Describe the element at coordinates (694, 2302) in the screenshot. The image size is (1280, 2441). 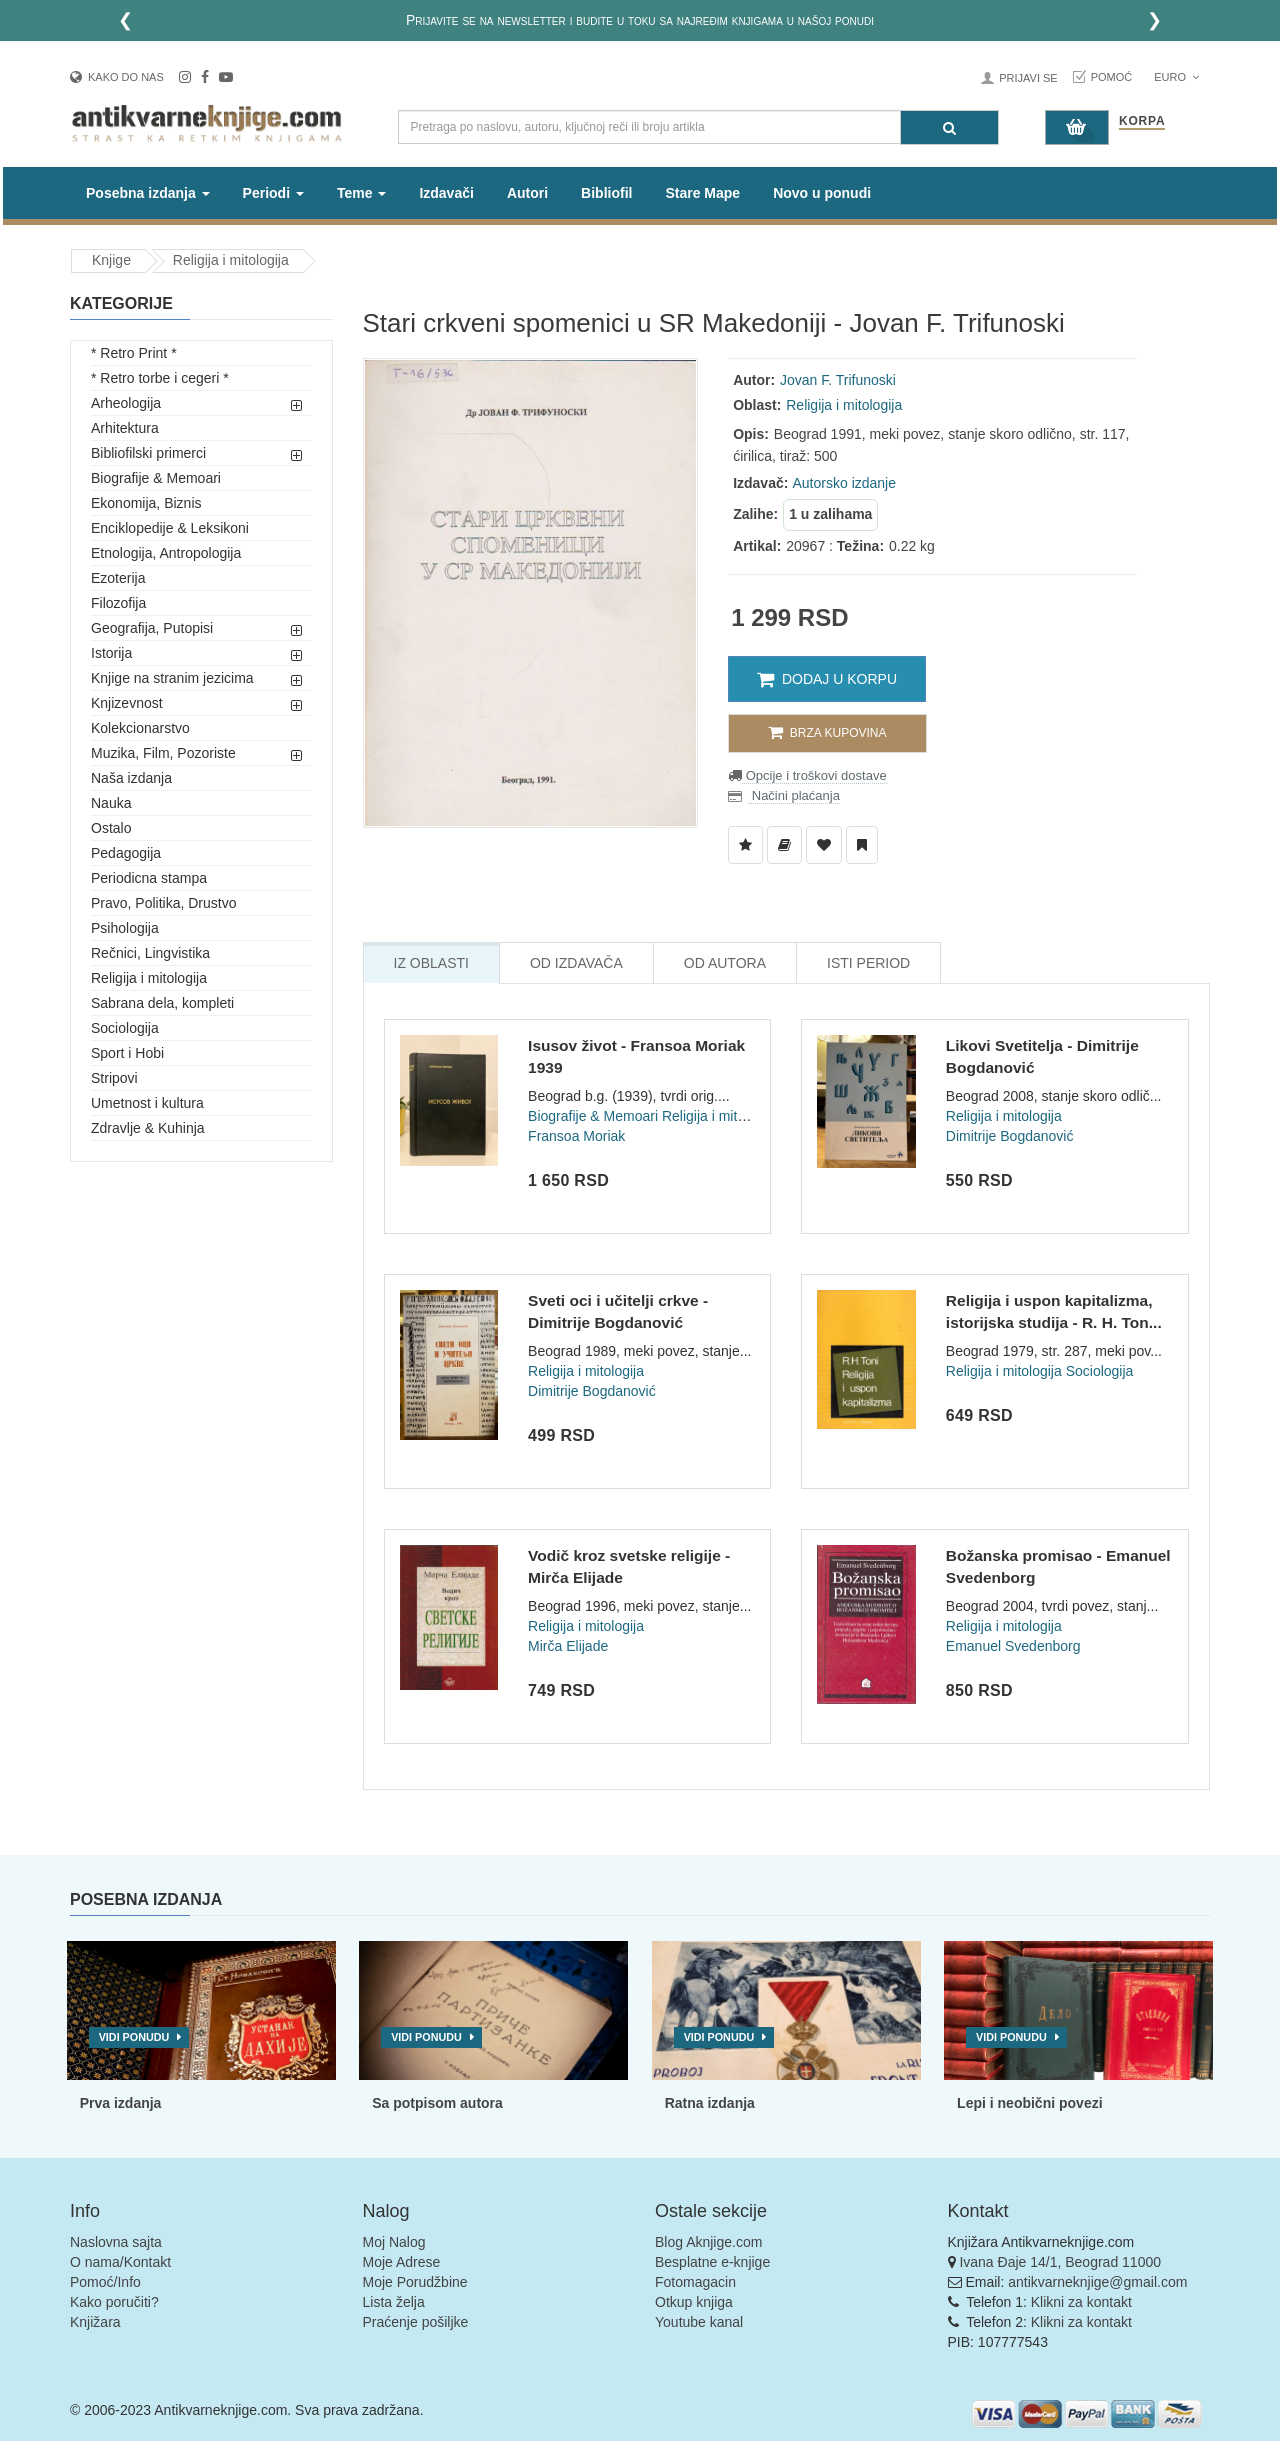
I see `Otkup knjiga` at that location.